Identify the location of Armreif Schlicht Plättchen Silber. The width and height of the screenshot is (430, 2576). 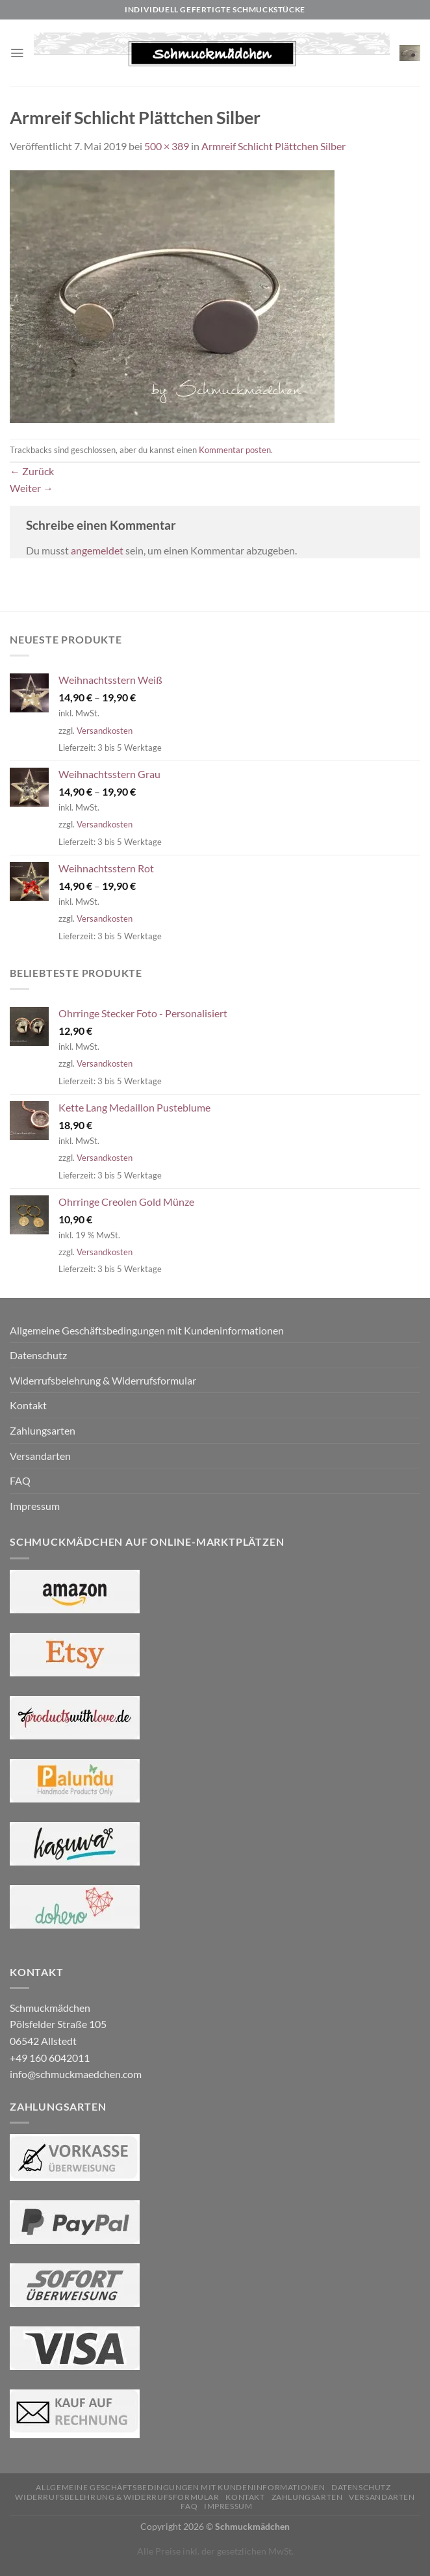
(273, 146).